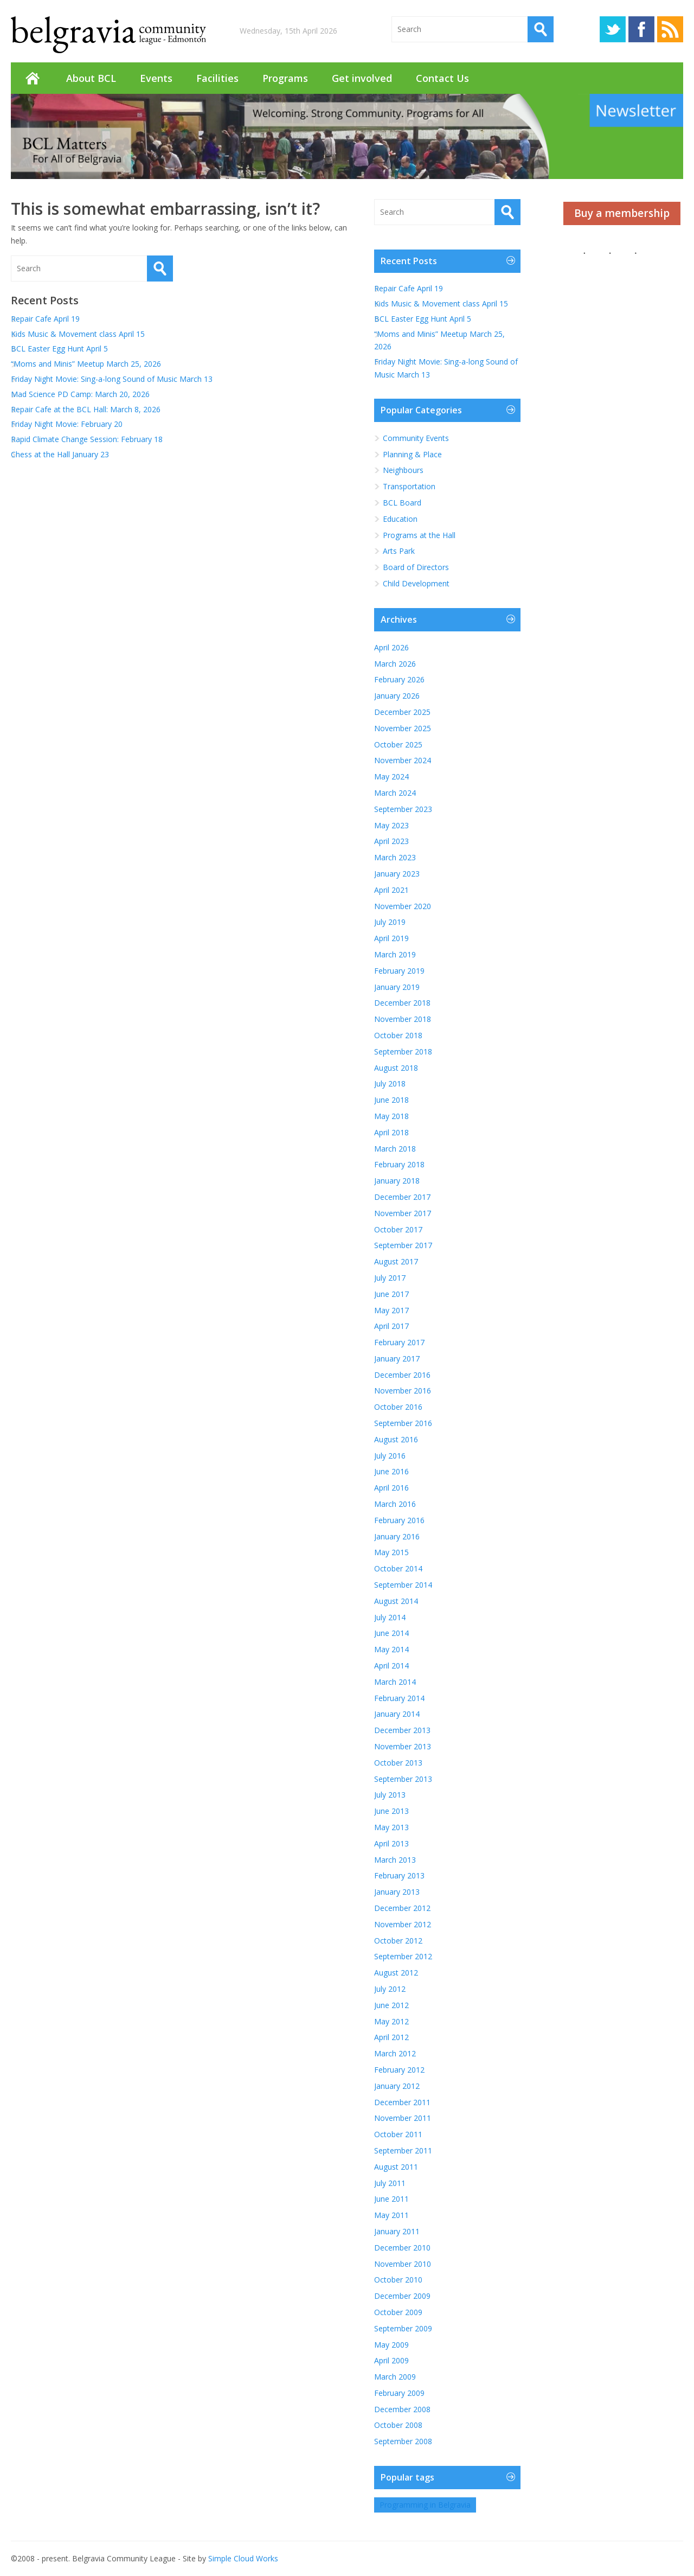  I want to click on January 2016, so click(397, 1536).